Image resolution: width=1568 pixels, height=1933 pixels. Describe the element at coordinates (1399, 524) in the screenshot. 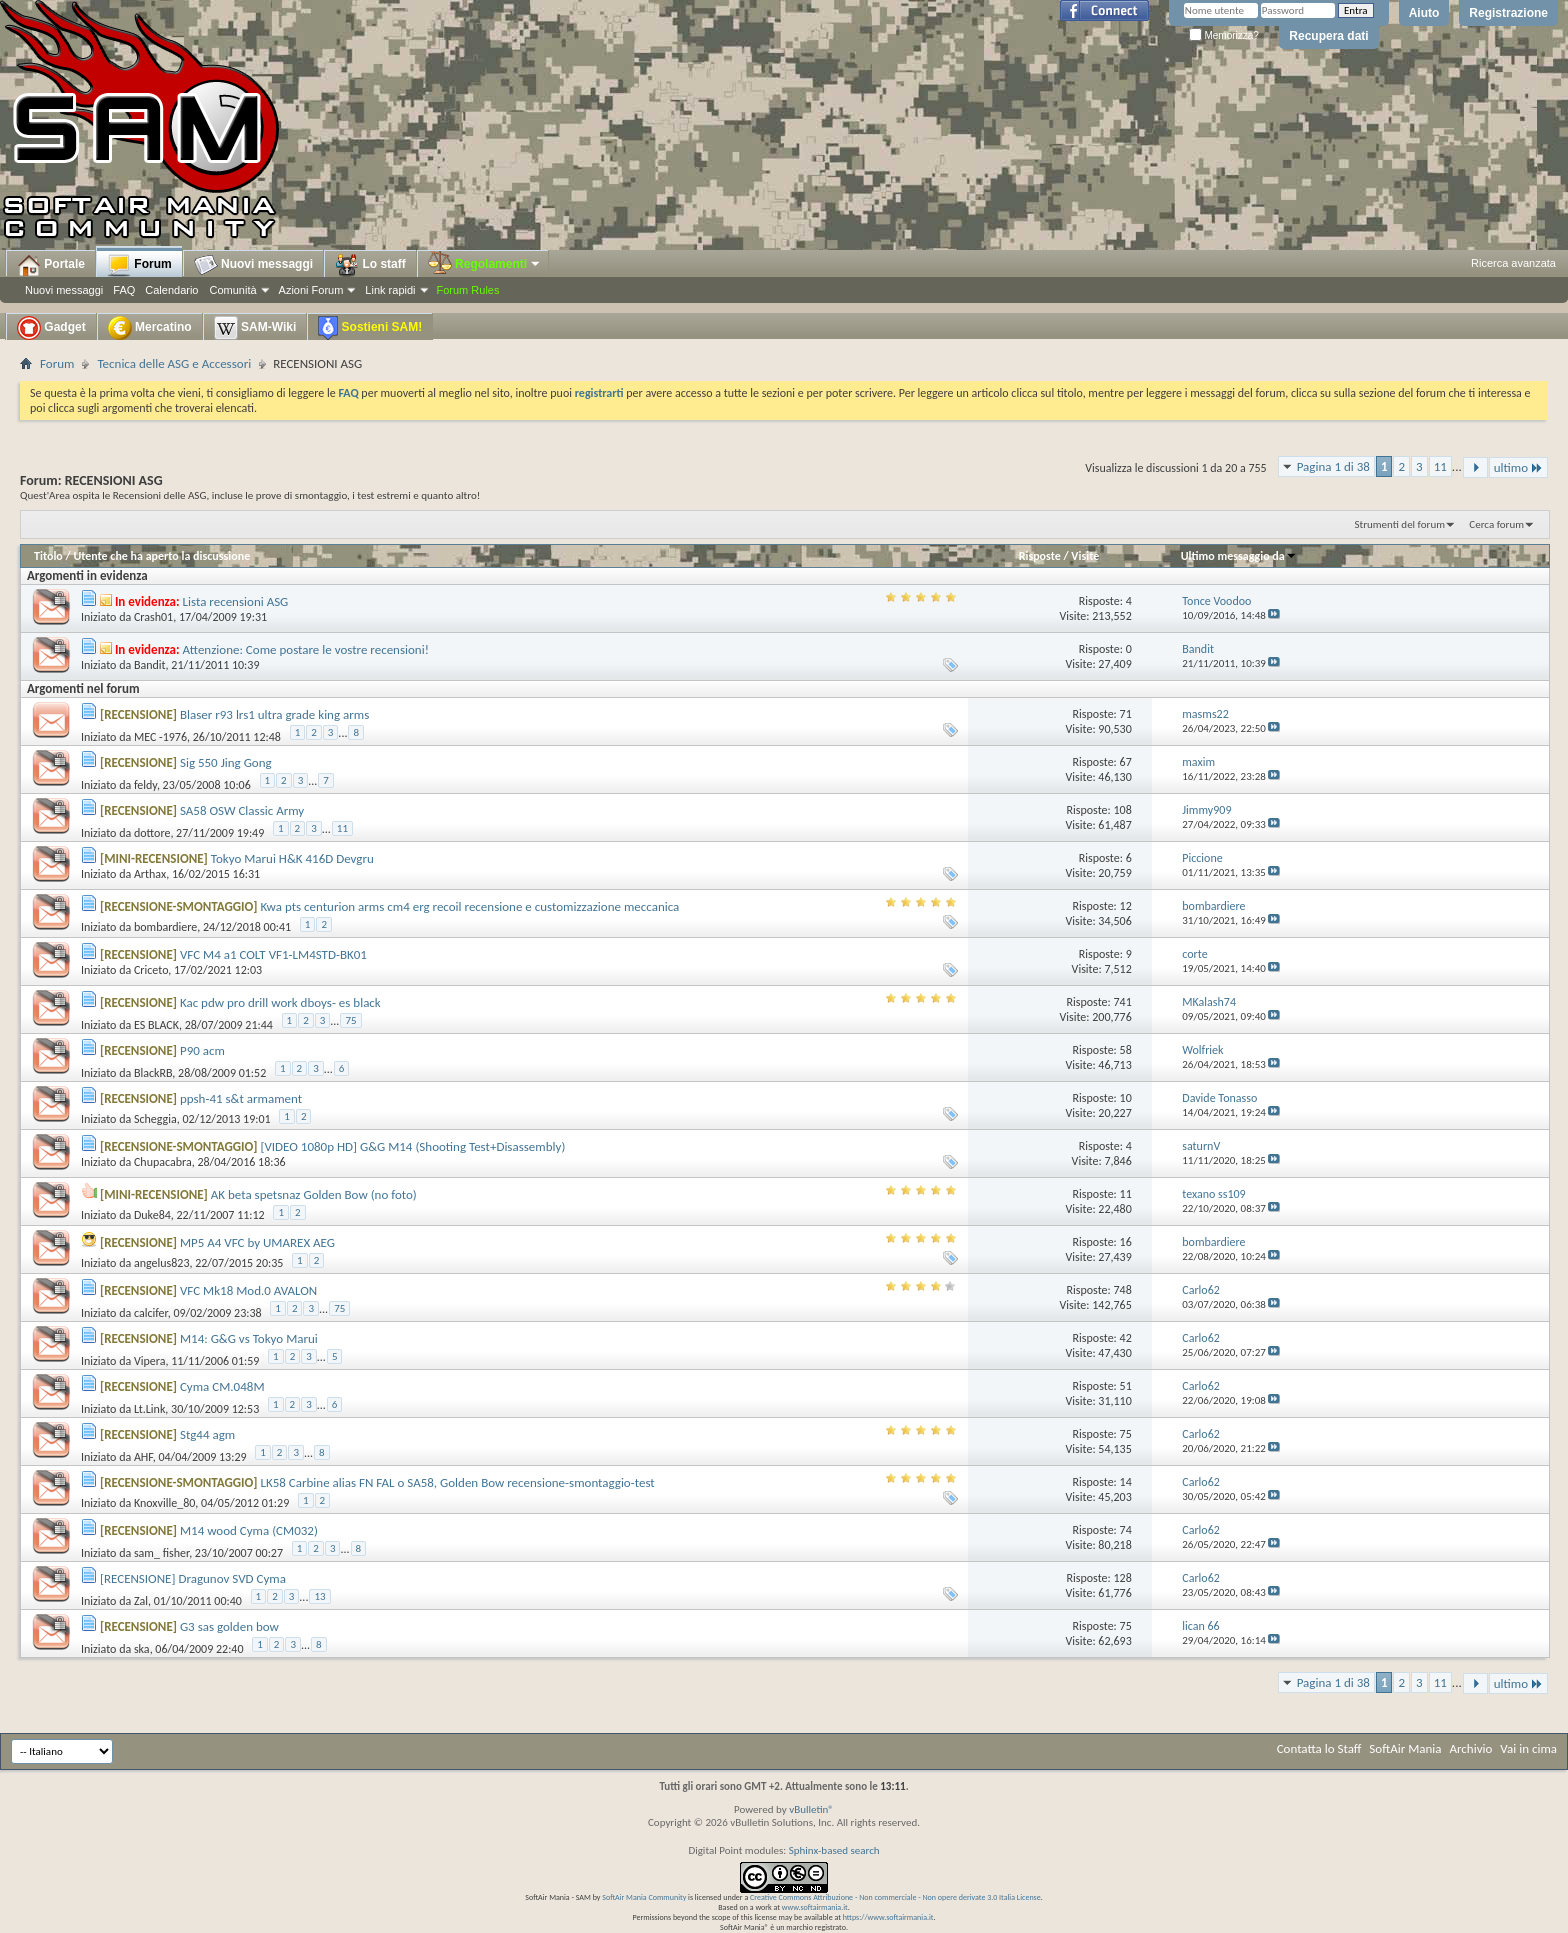

I see `Strumenti del forum` at that location.